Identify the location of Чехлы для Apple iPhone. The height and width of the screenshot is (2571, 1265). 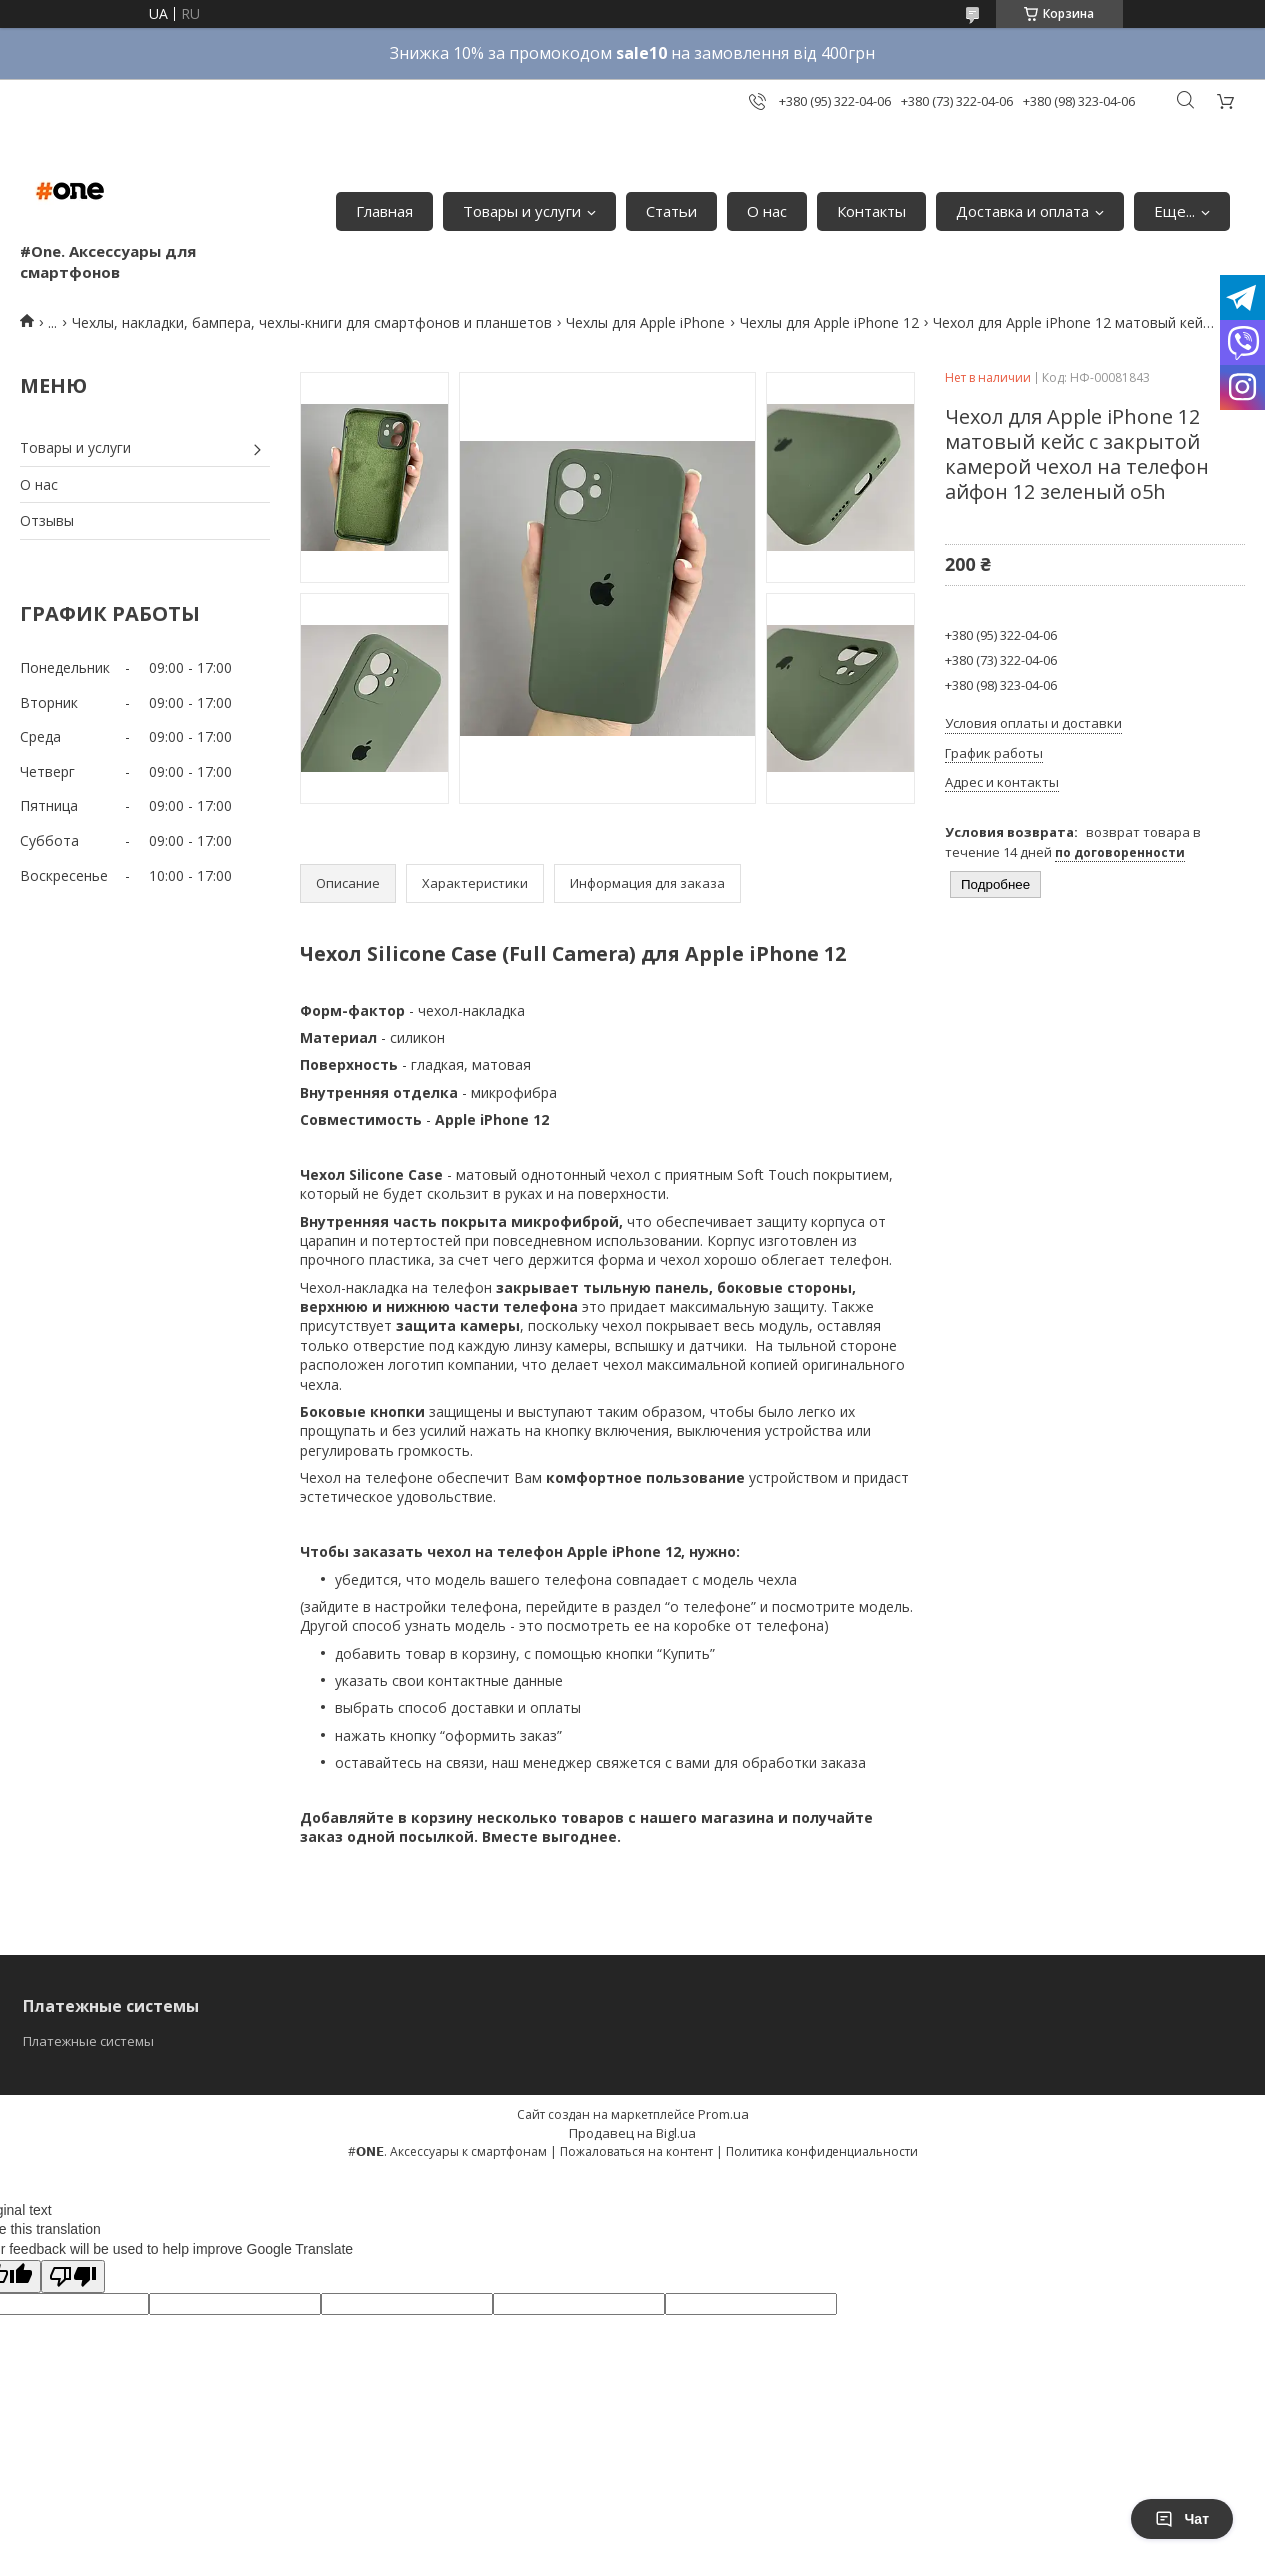
(645, 322).